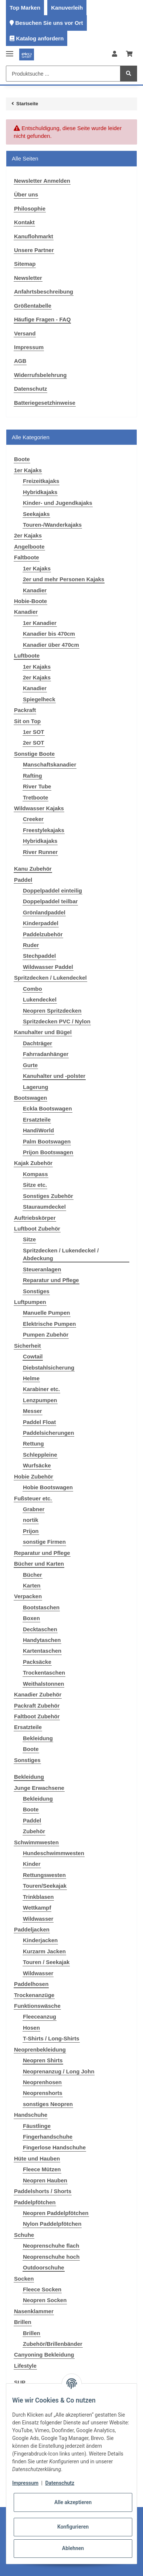  What do you see at coordinates (31, 945) in the screenshot?
I see `Ruder` at bounding box center [31, 945].